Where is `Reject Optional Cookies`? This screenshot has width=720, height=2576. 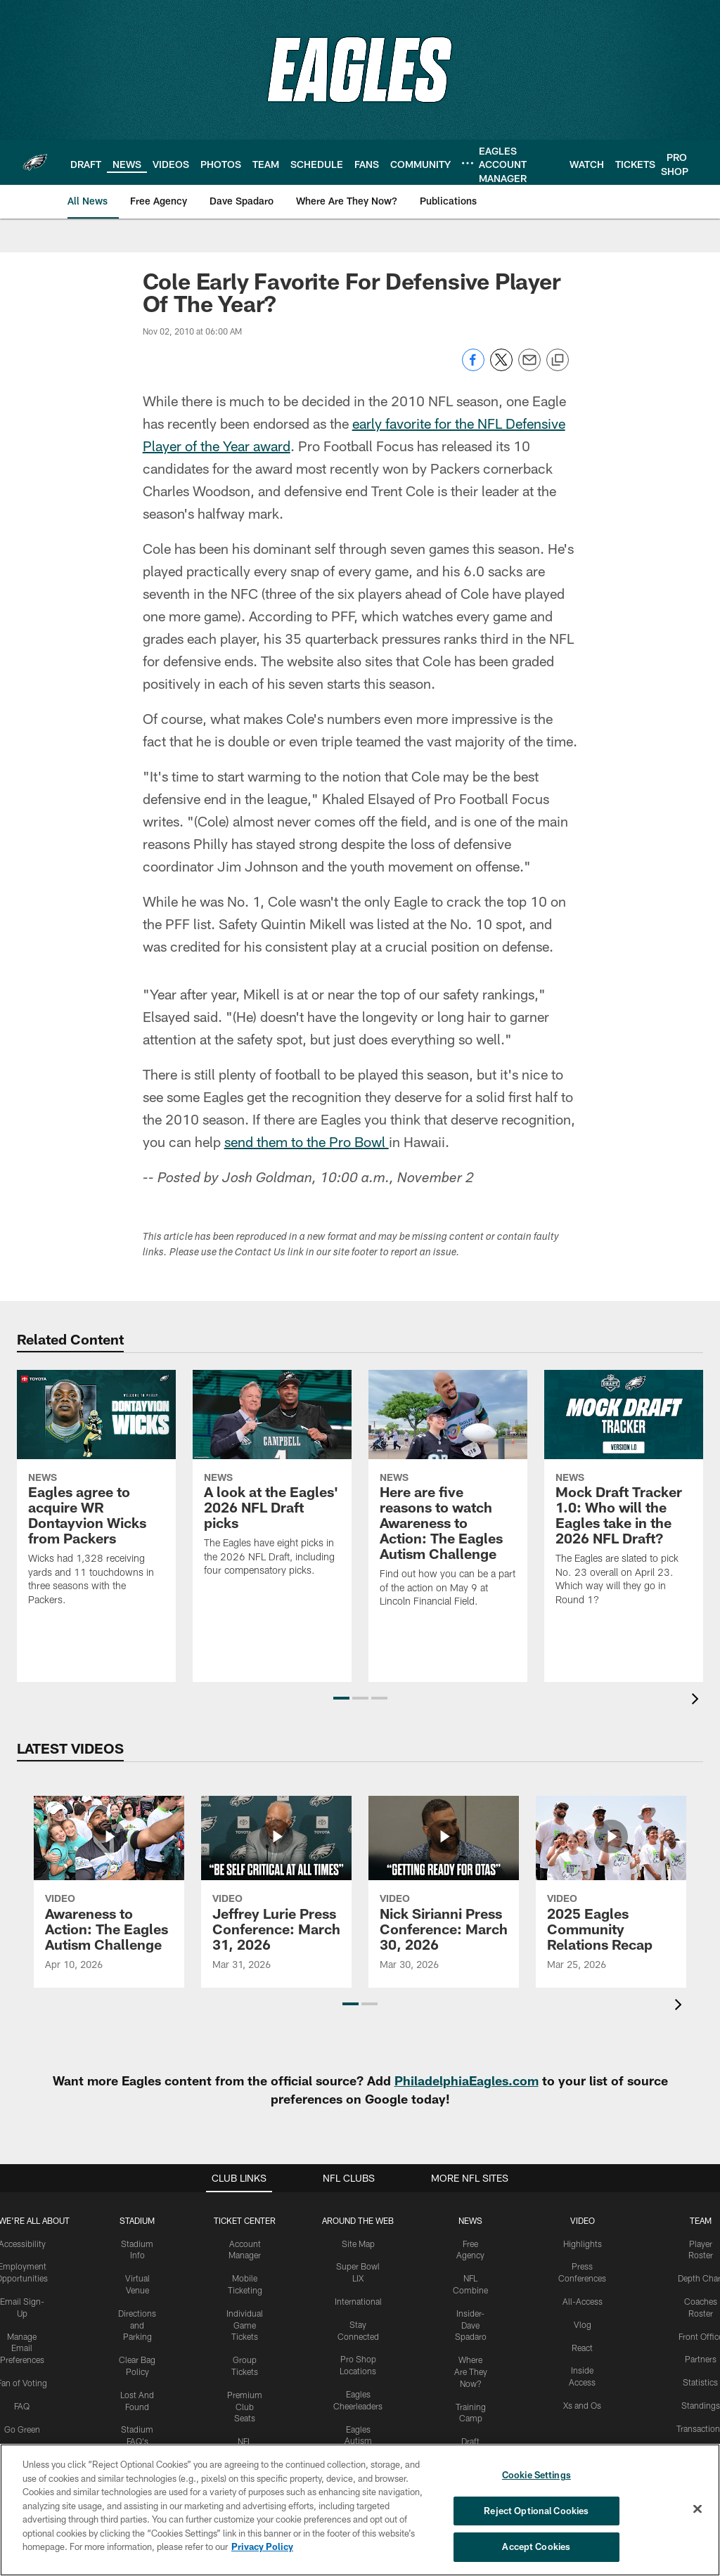
Reject Optional Cookies is located at coordinates (536, 2510).